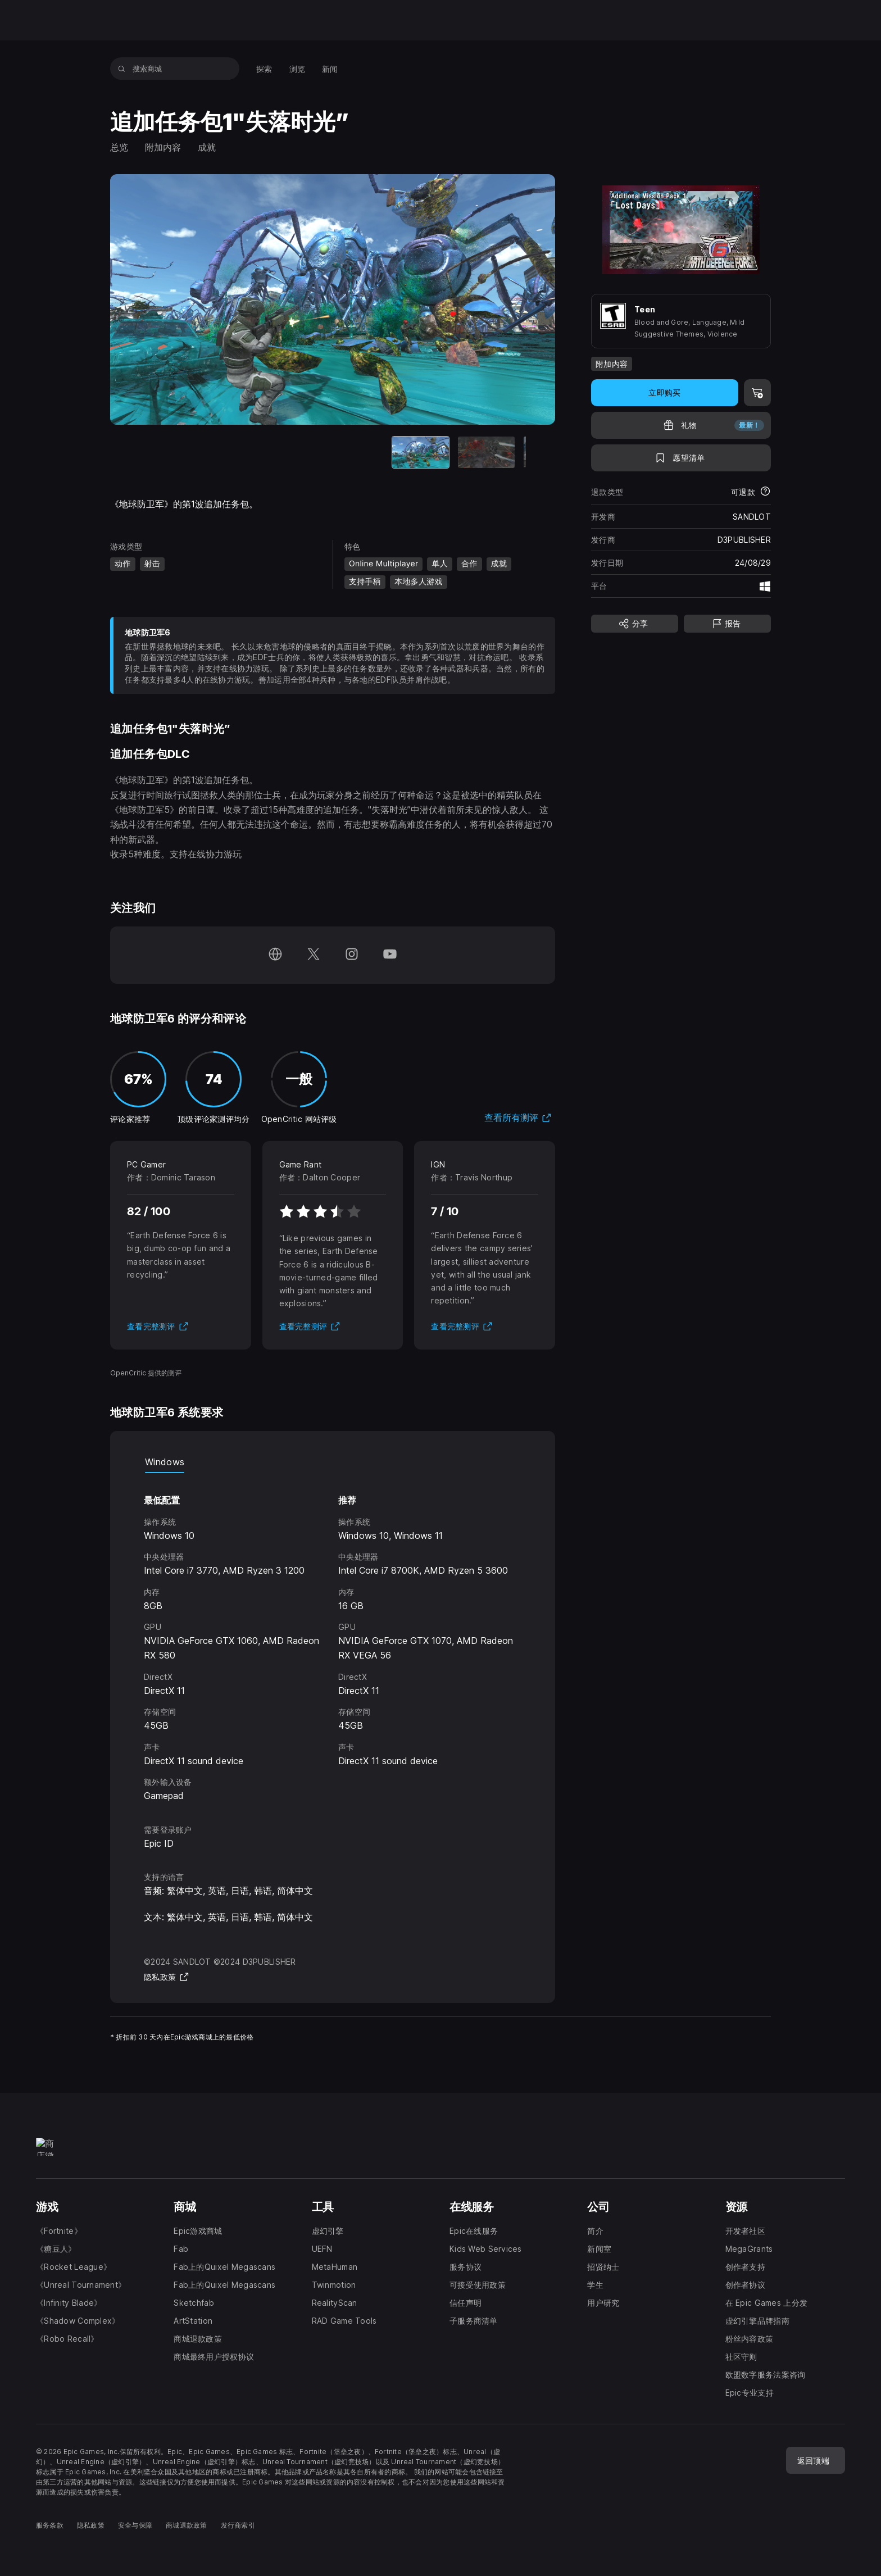 The width and height of the screenshot is (881, 2576). I want to click on [访问我们的主页（于新窗口内打开）], so click(275, 955).